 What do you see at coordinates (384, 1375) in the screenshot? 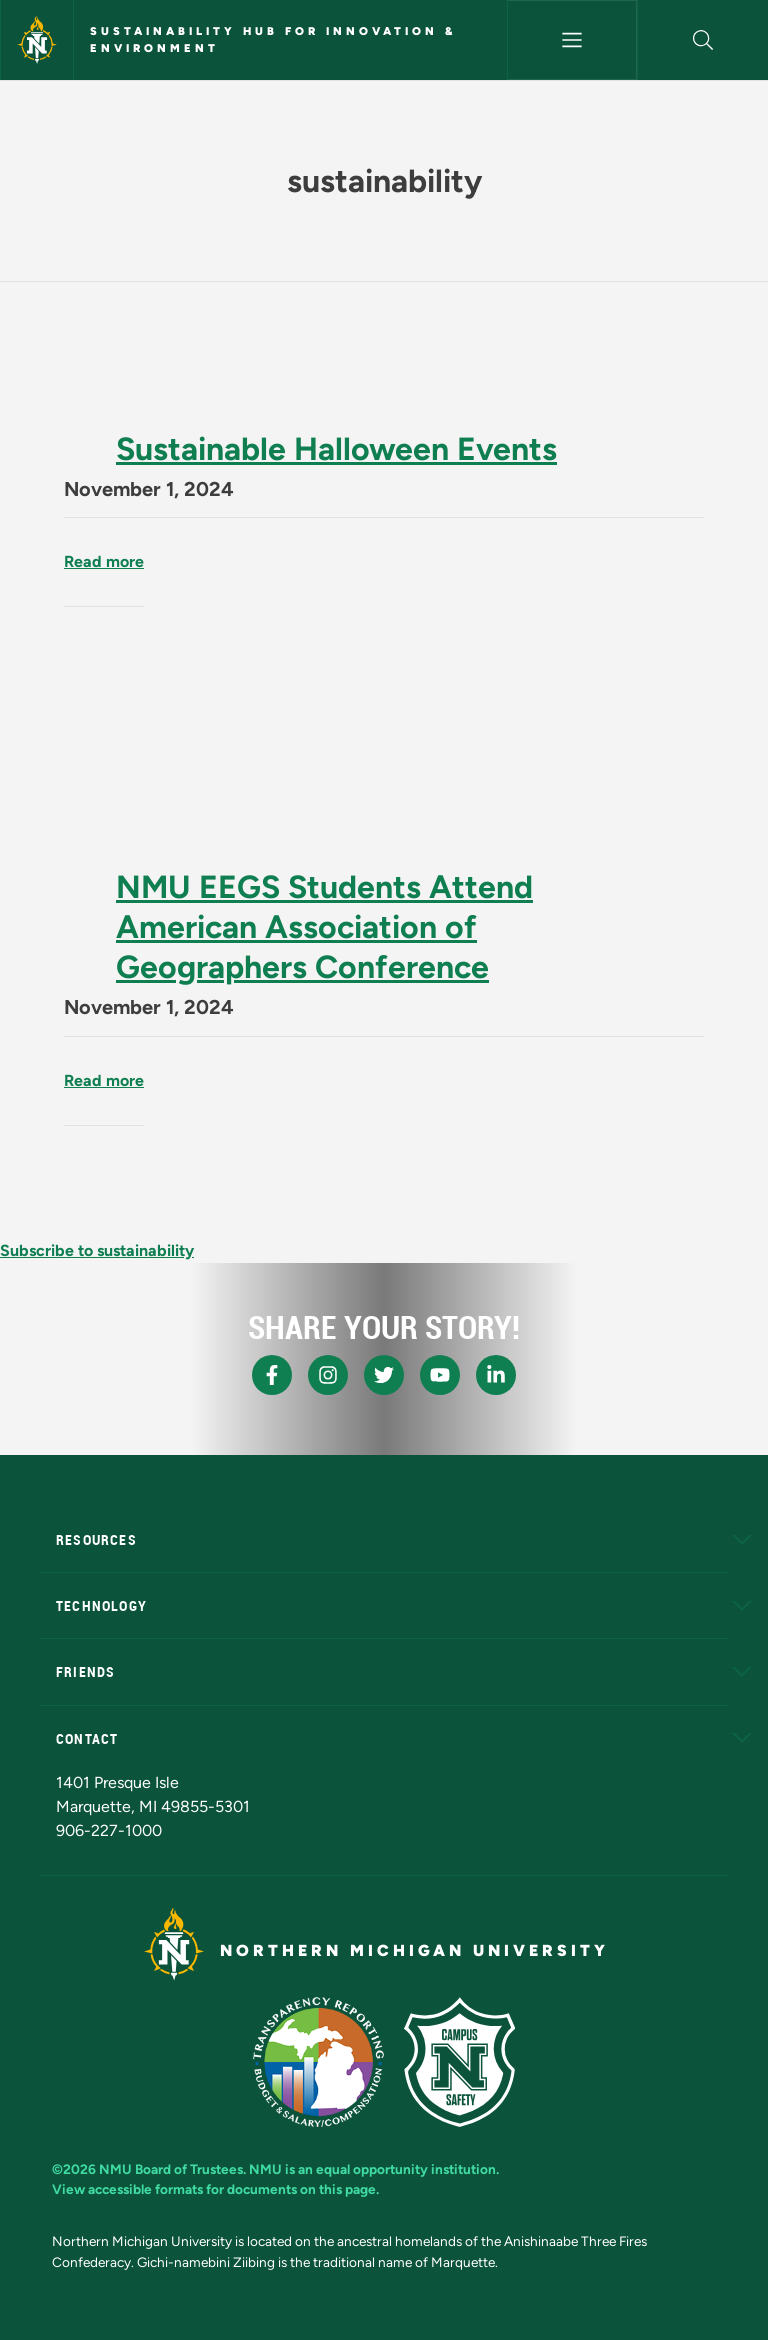
I see `[NMU X]` at bounding box center [384, 1375].